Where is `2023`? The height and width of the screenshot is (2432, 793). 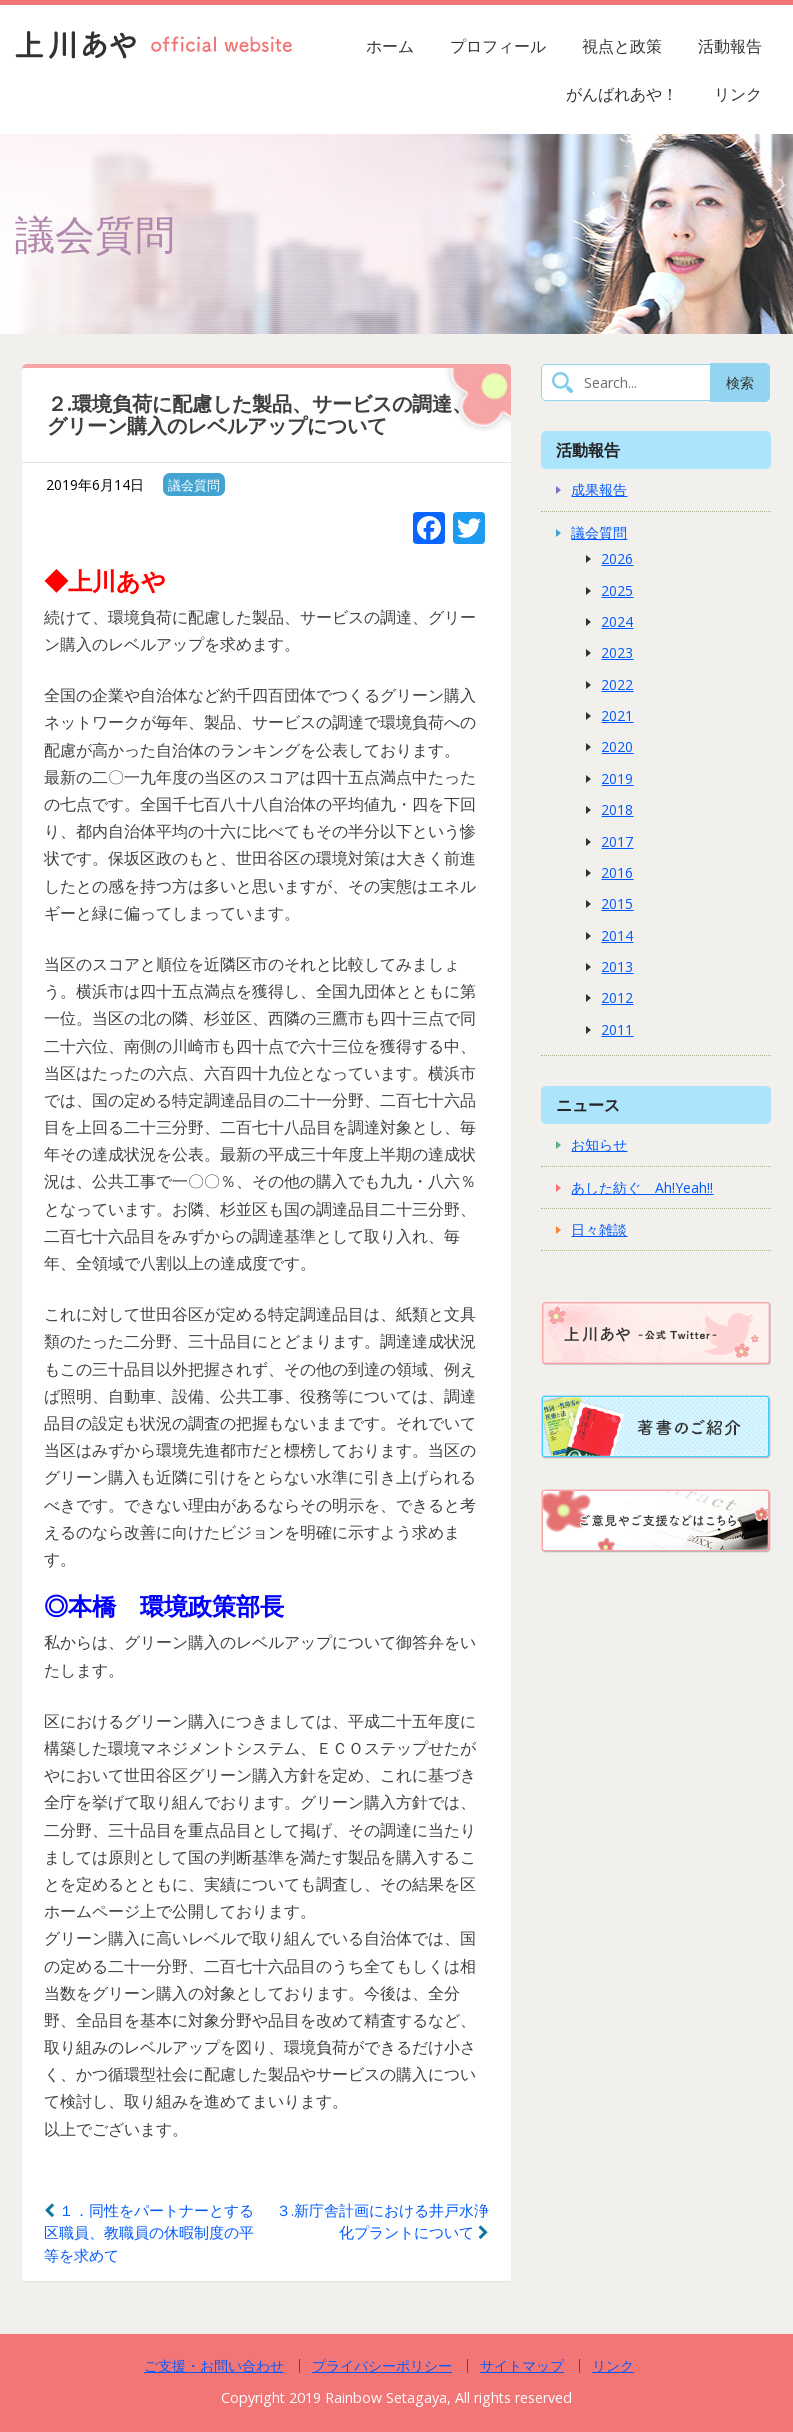 2023 is located at coordinates (617, 652).